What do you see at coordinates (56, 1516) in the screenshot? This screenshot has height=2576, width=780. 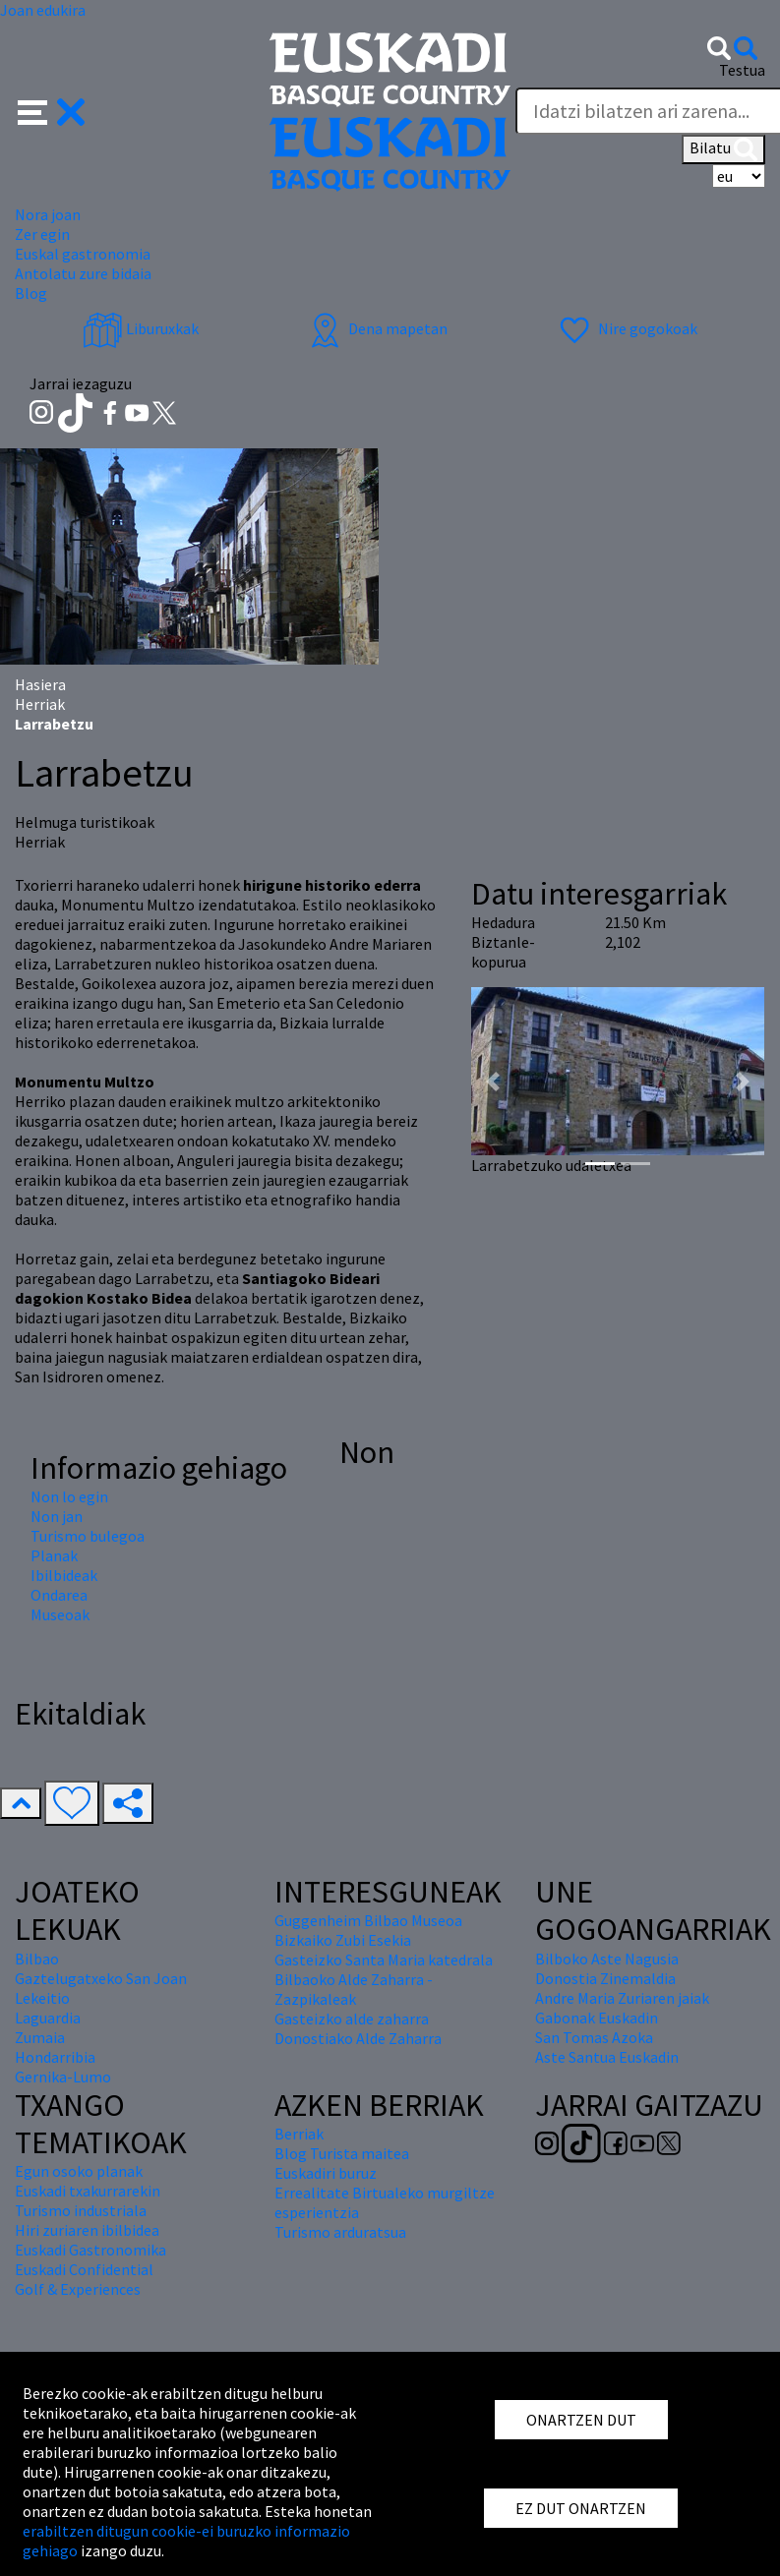 I see `Non jan` at bounding box center [56, 1516].